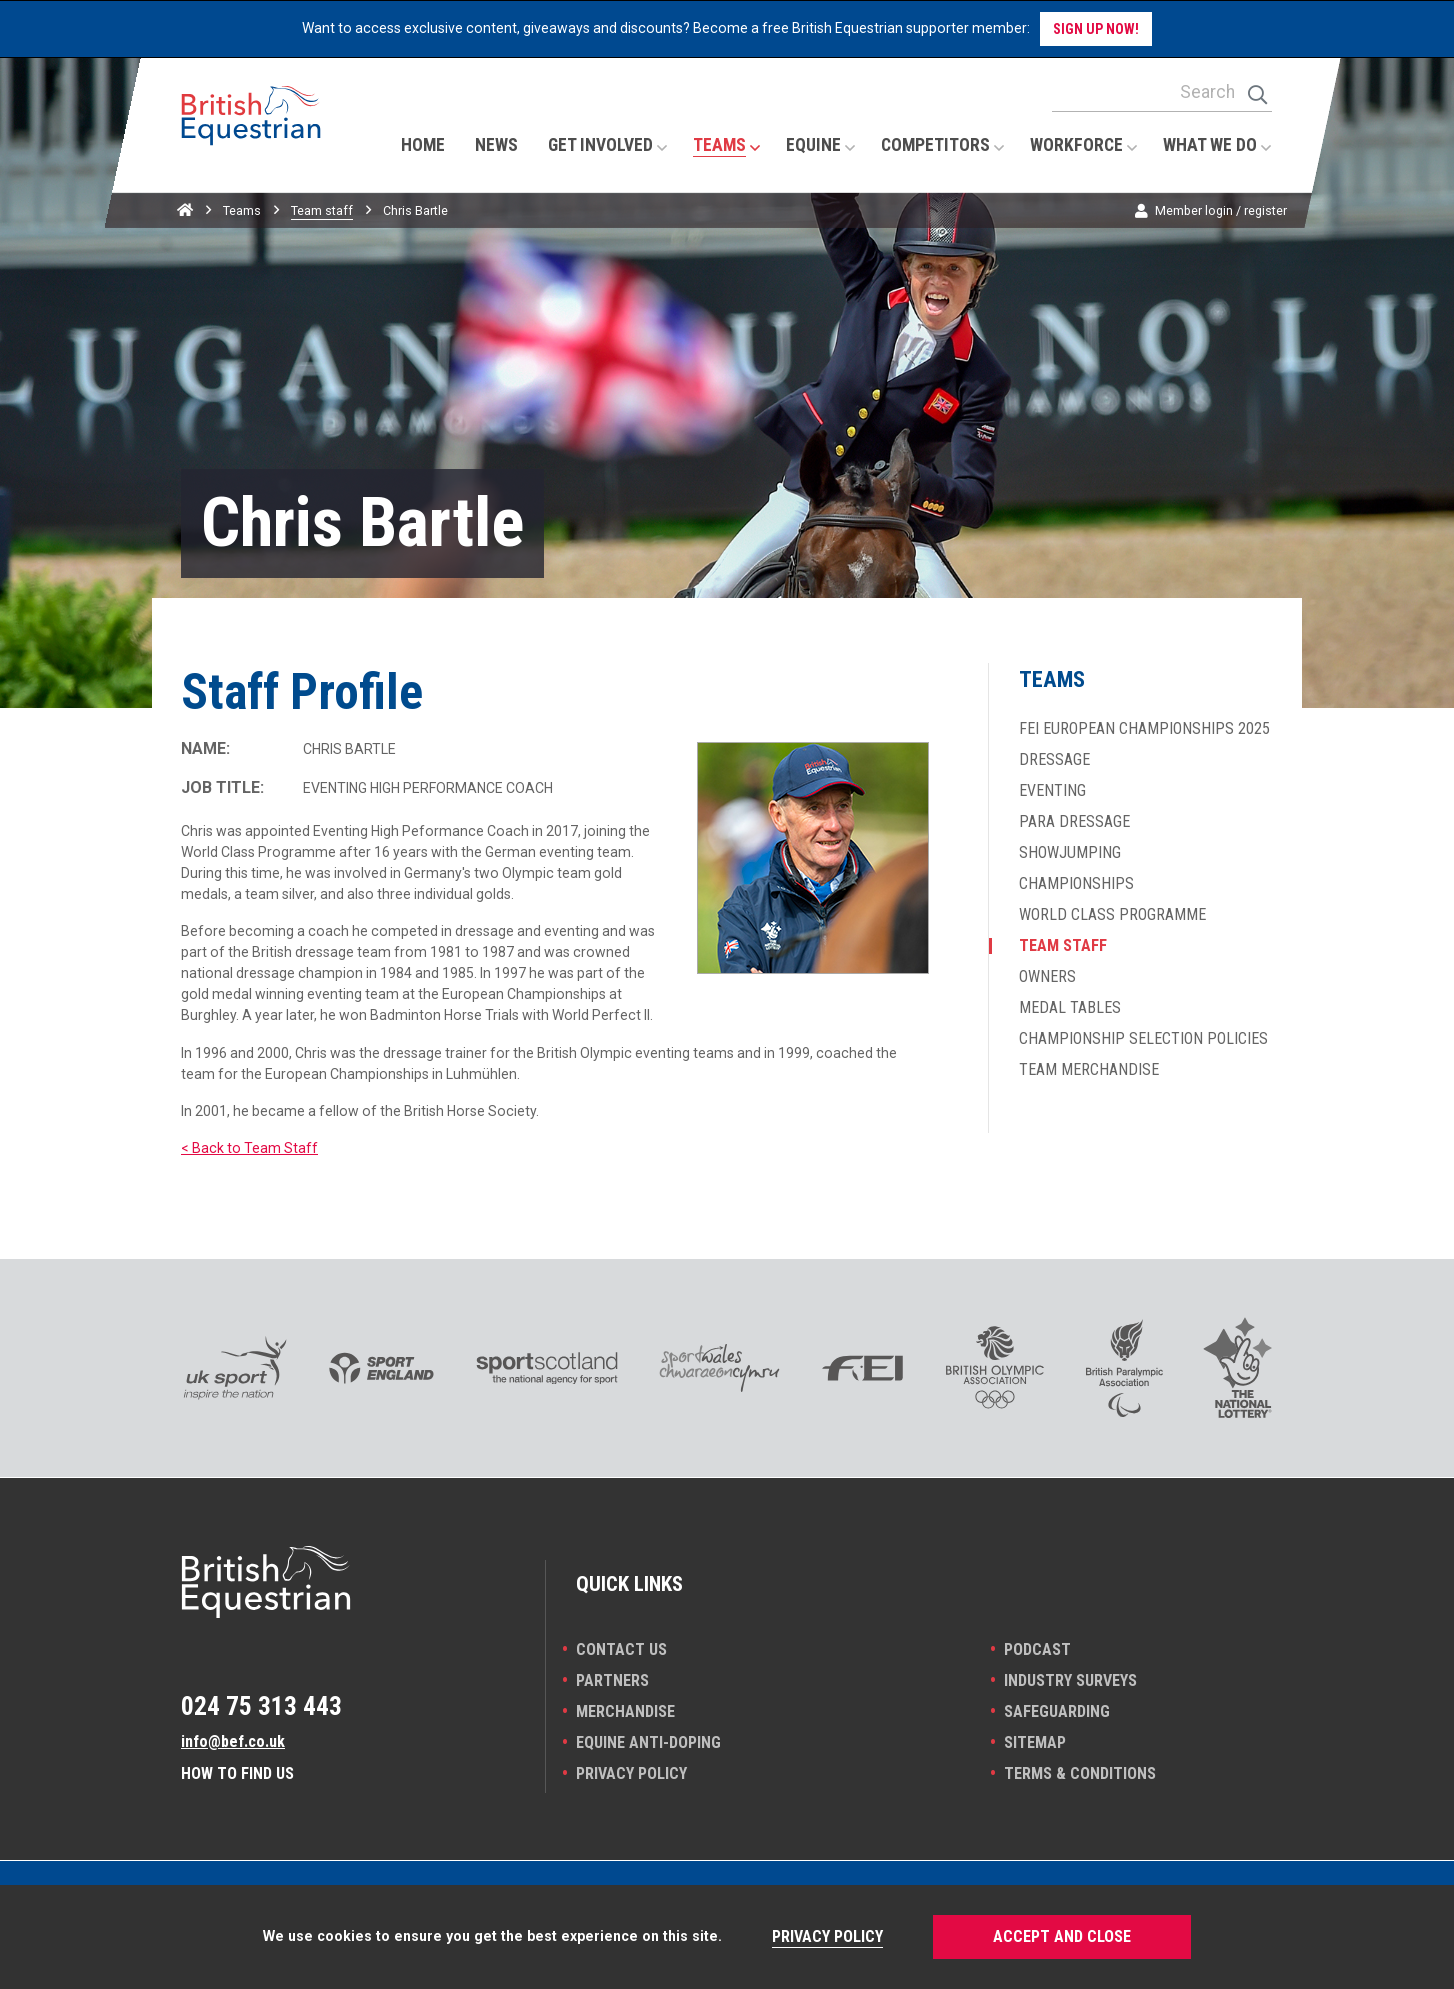 This screenshot has width=1454, height=1989. I want to click on Podcast, so click(1037, 1649).